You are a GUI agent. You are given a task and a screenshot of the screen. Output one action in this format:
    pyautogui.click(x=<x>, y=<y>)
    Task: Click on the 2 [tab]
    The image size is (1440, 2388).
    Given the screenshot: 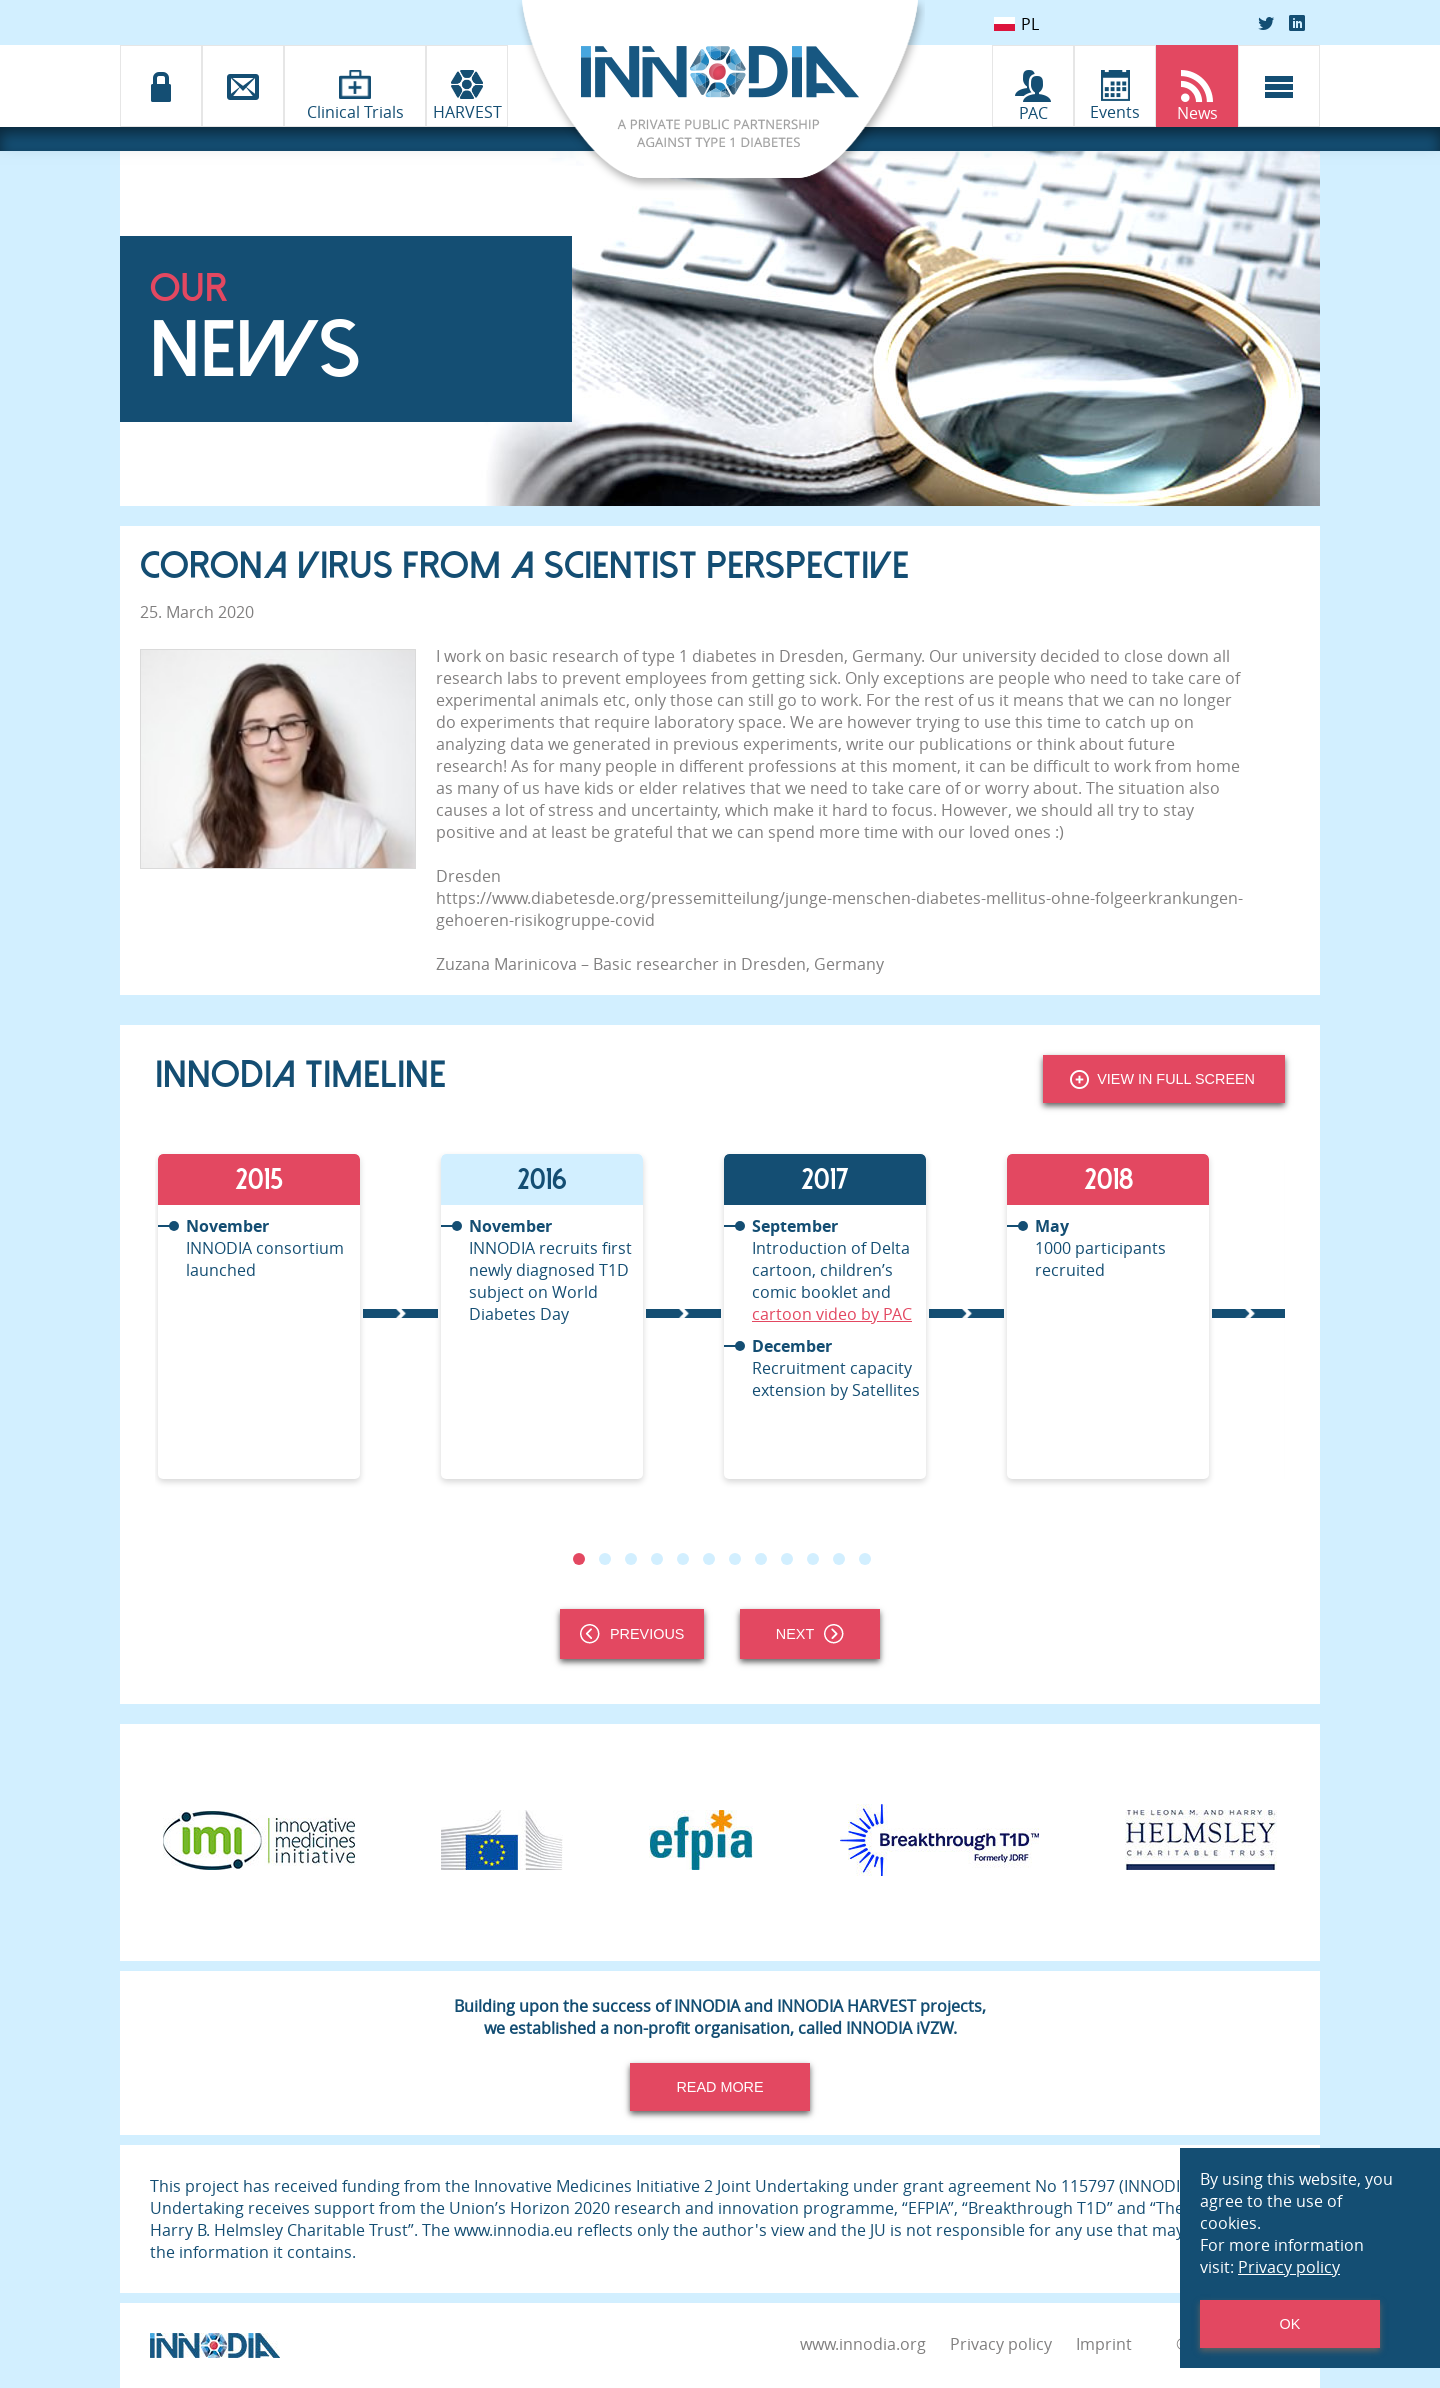 What is the action you would take?
    pyautogui.click(x=605, y=1559)
    